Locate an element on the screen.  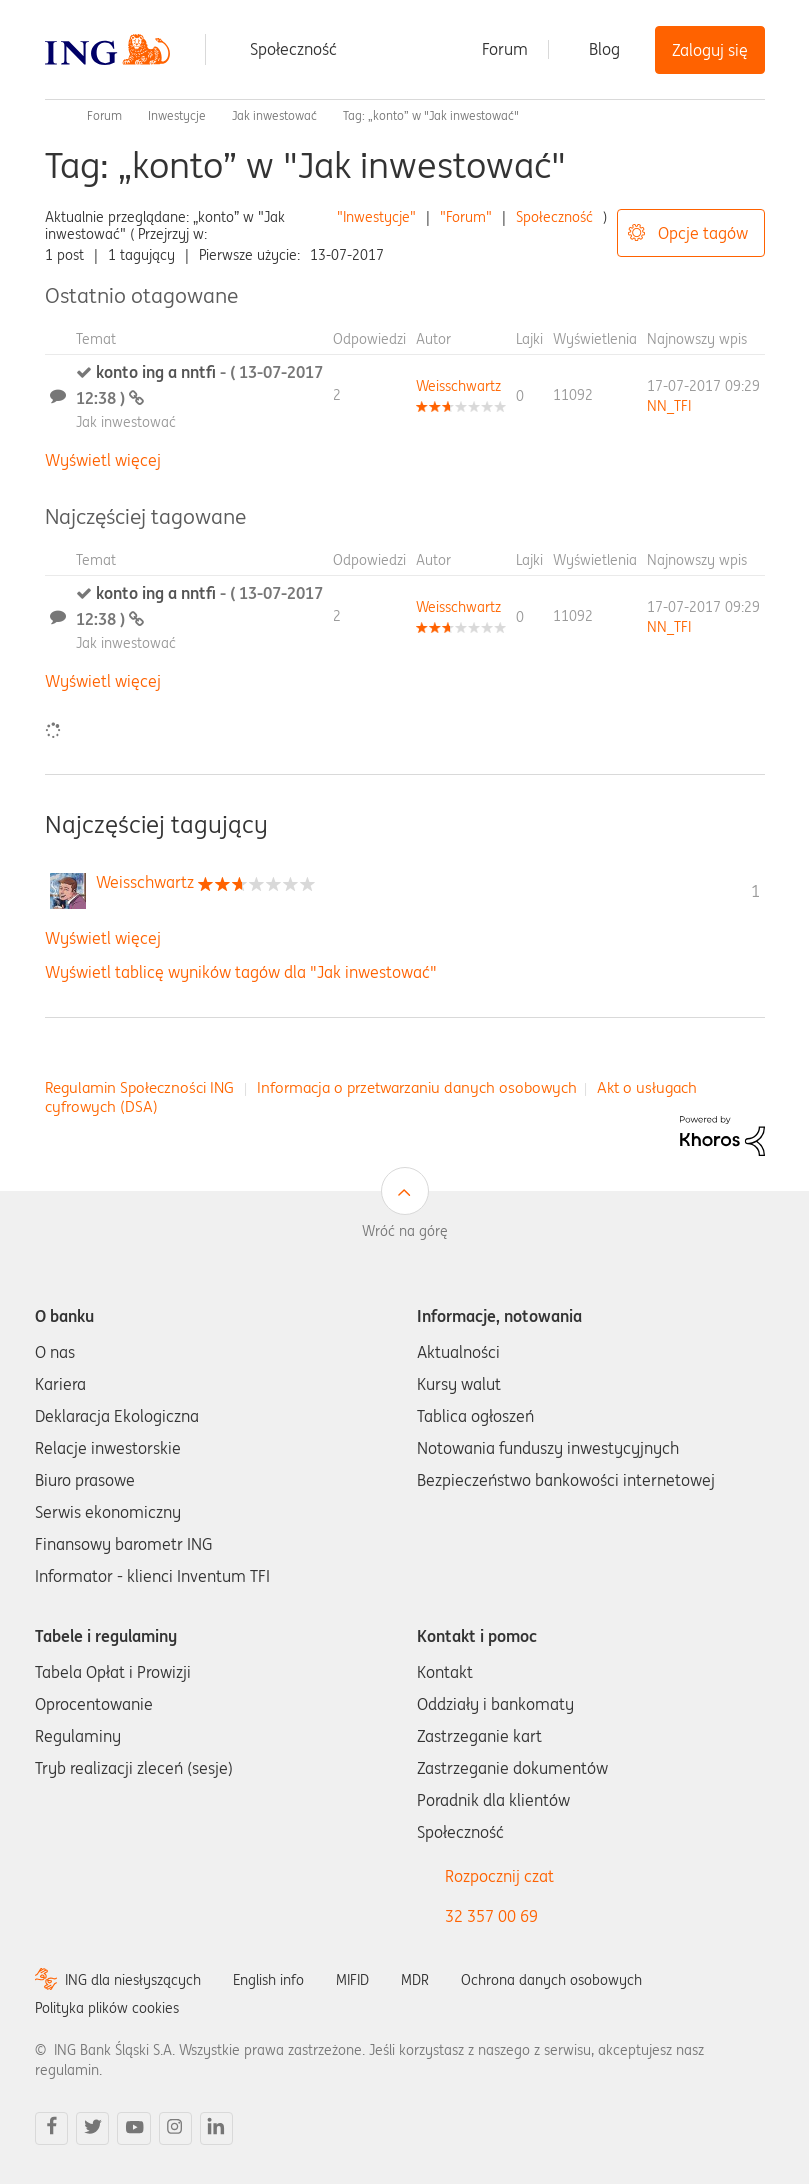
Wyświetl więcej is located at coordinates (103, 460).